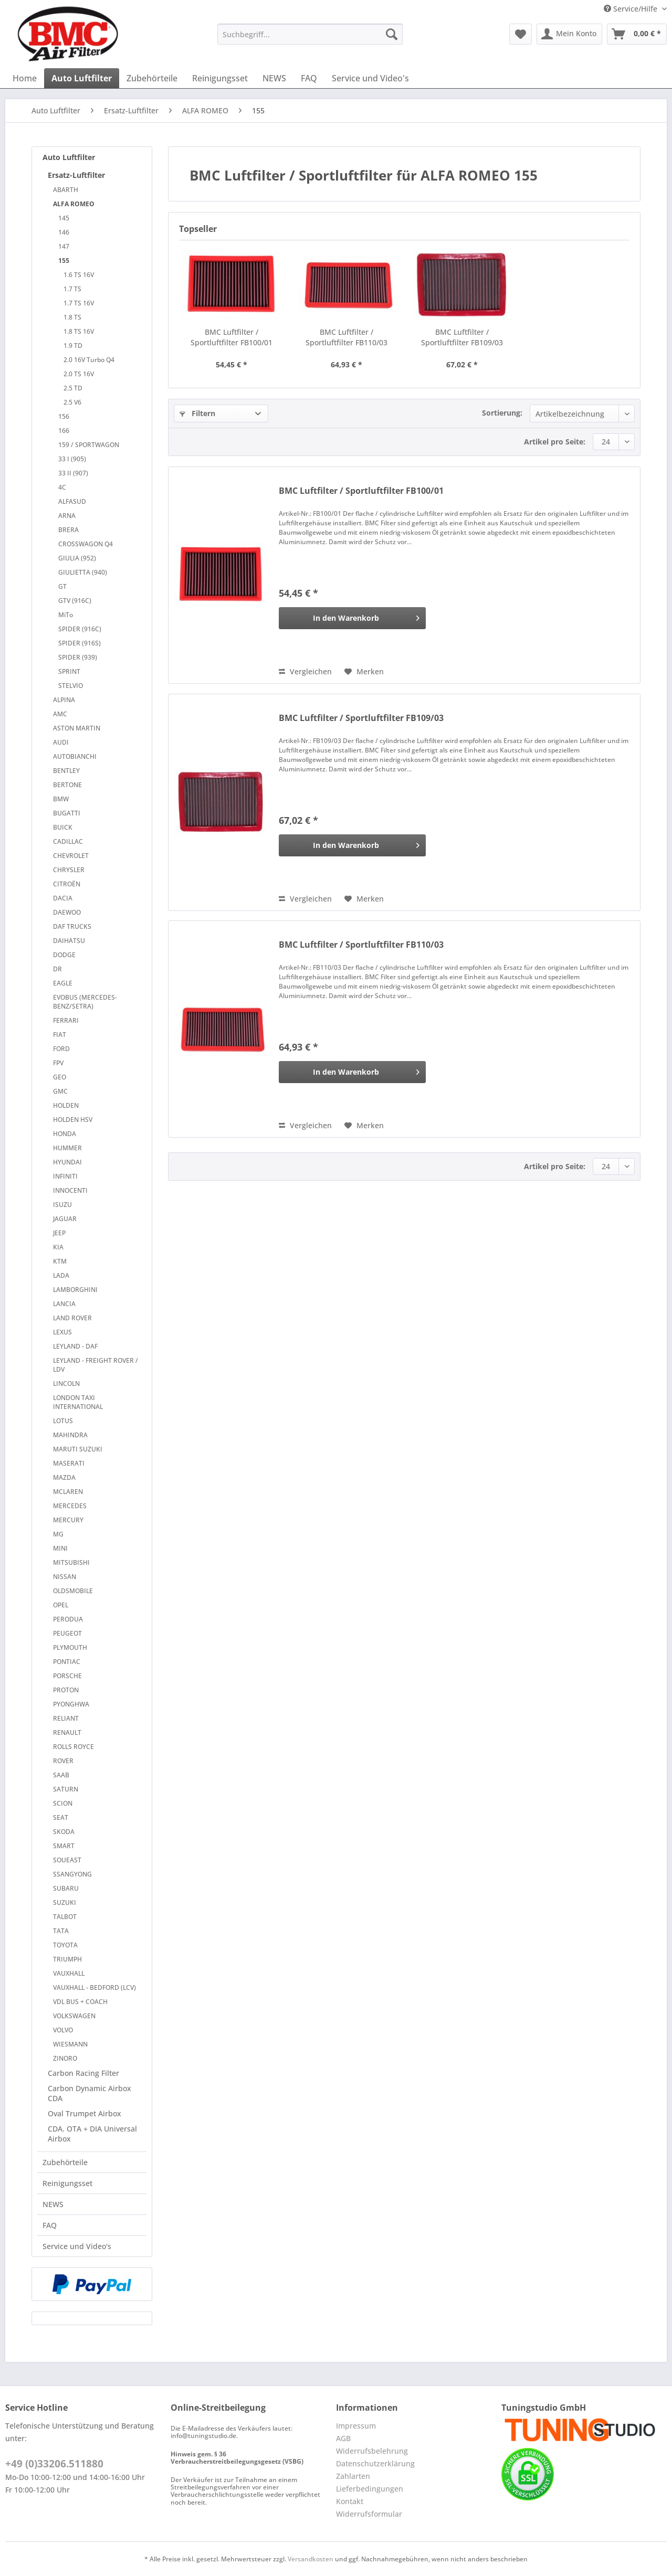  What do you see at coordinates (152, 78) in the screenshot?
I see `[Zubehörteile]` at bounding box center [152, 78].